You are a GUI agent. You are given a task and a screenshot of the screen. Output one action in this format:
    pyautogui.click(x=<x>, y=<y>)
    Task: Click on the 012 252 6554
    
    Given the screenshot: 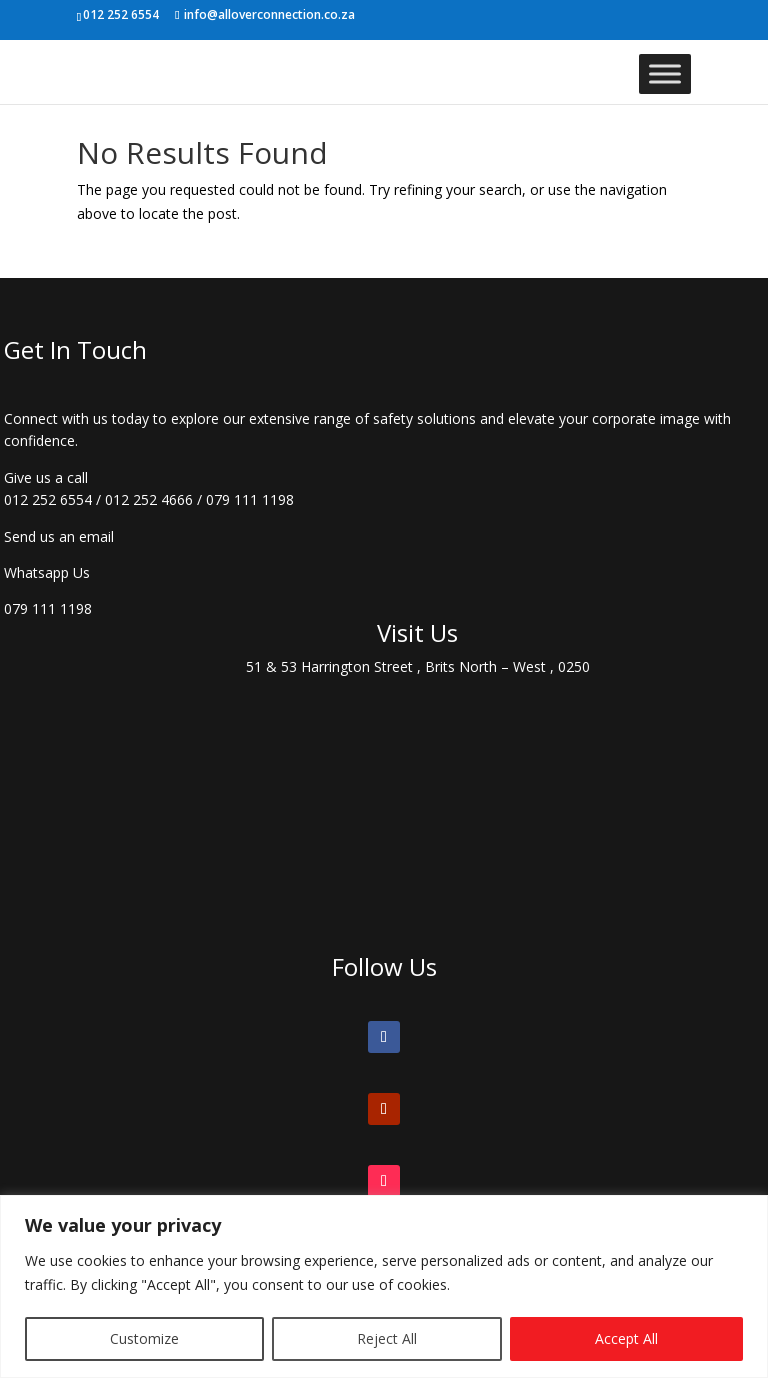 What is the action you would take?
    pyautogui.click(x=48, y=499)
    